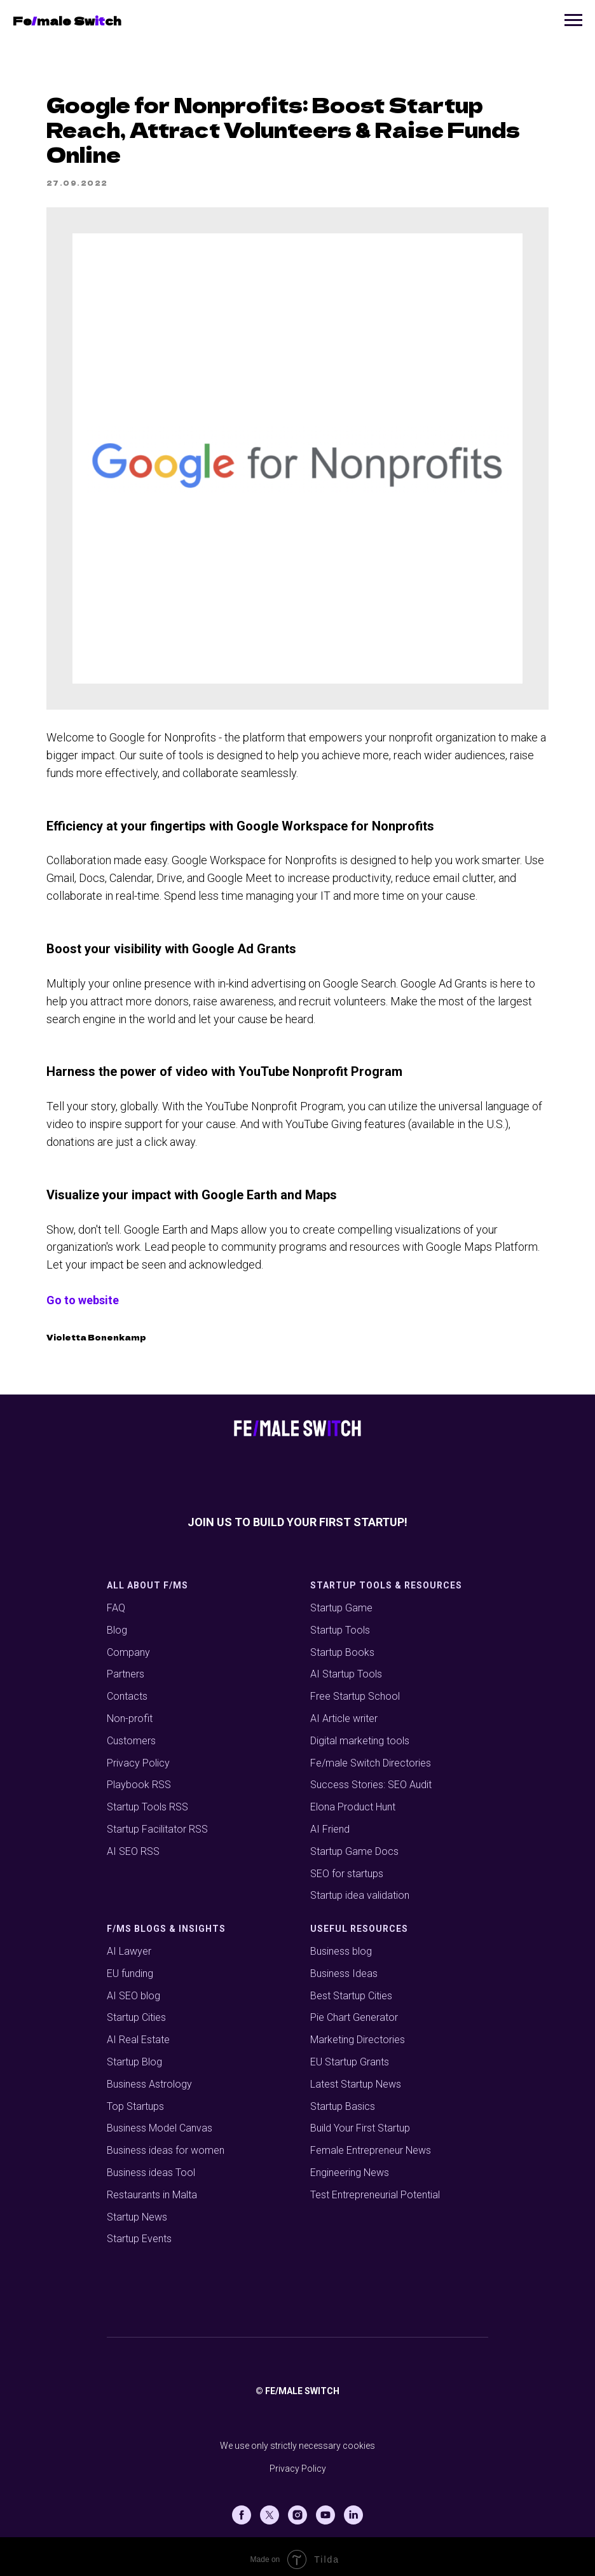 This screenshot has height=2576, width=595. I want to click on Female Entrepreneur News, so click(370, 2145).